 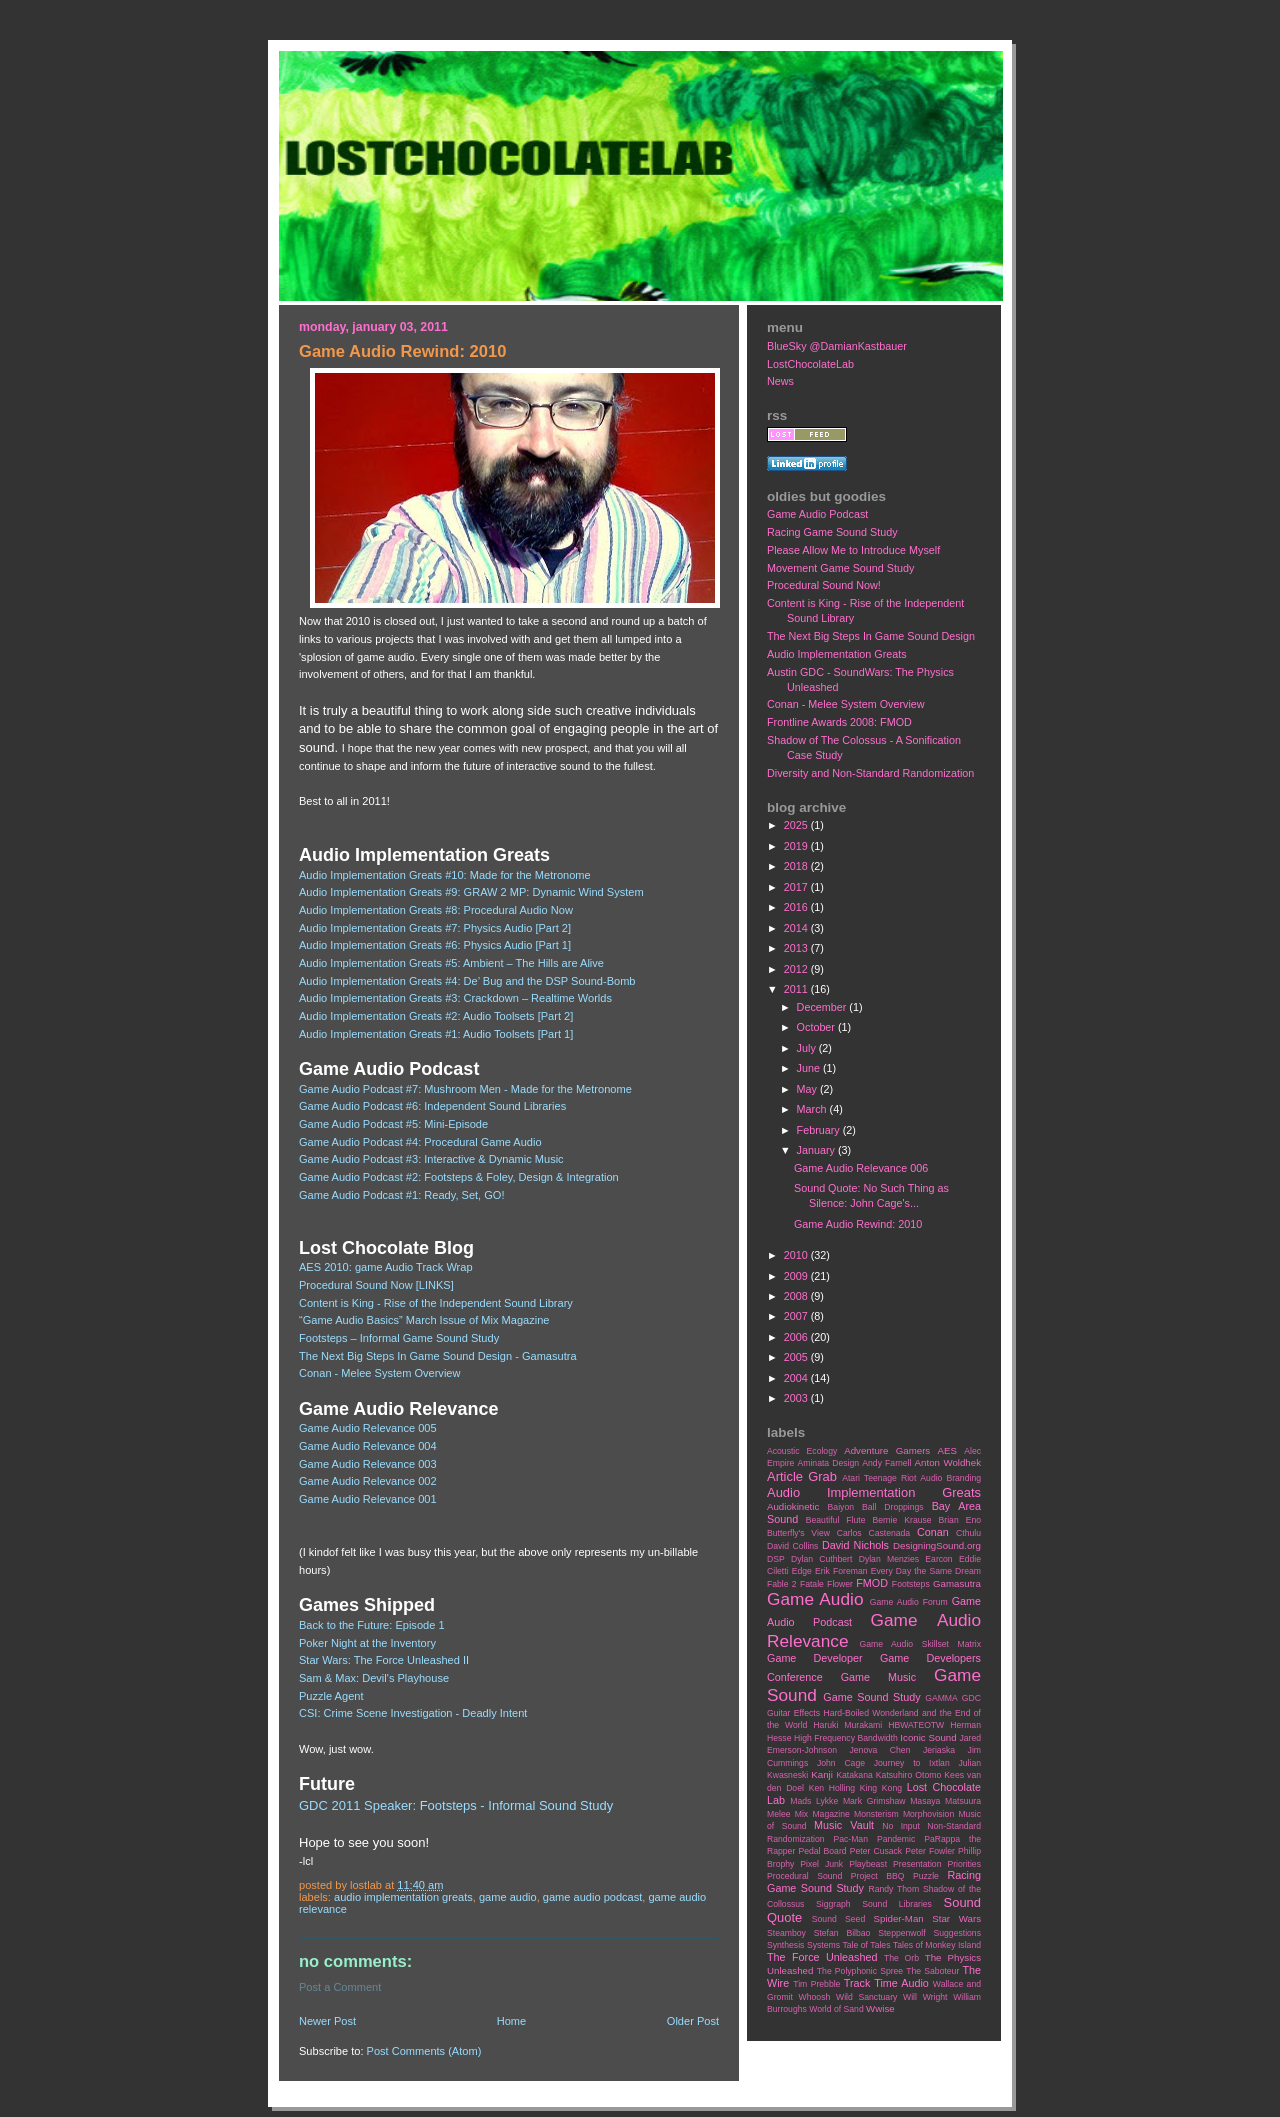 I want to click on Masaya Matsuura, so click(x=945, y=1801).